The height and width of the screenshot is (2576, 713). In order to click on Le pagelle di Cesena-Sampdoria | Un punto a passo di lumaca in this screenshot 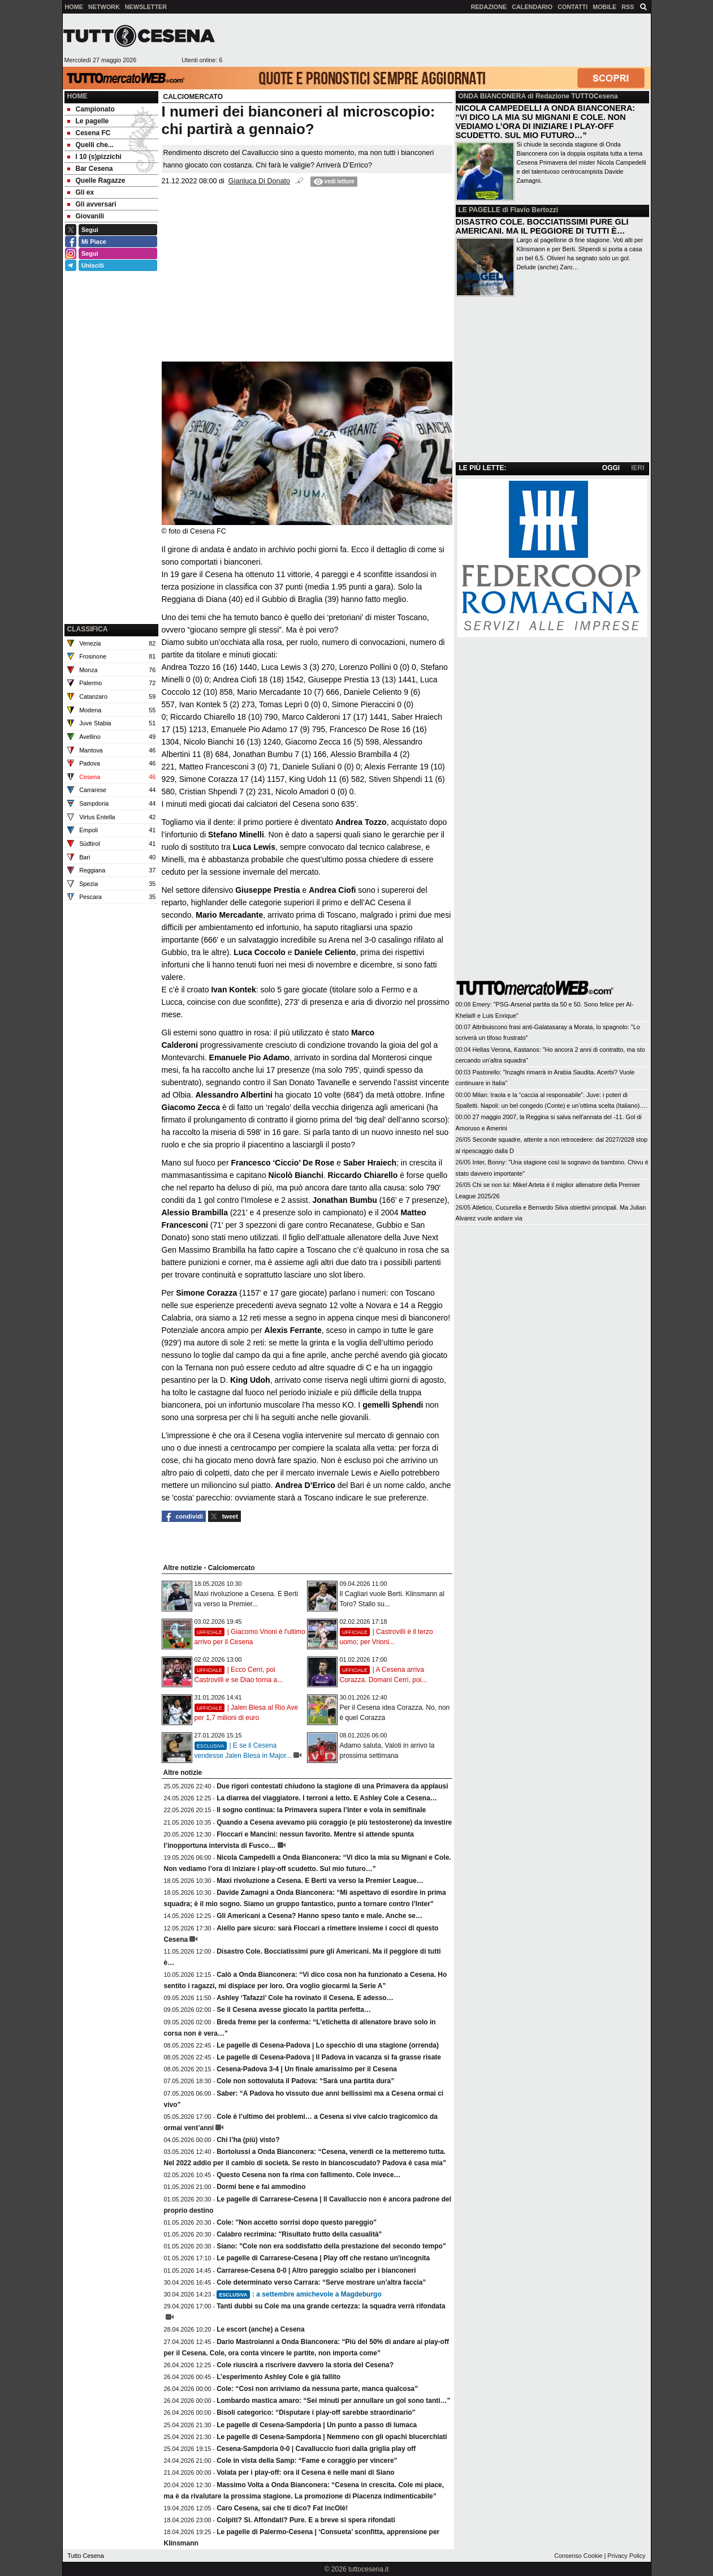, I will do `click(317, 2425)`.